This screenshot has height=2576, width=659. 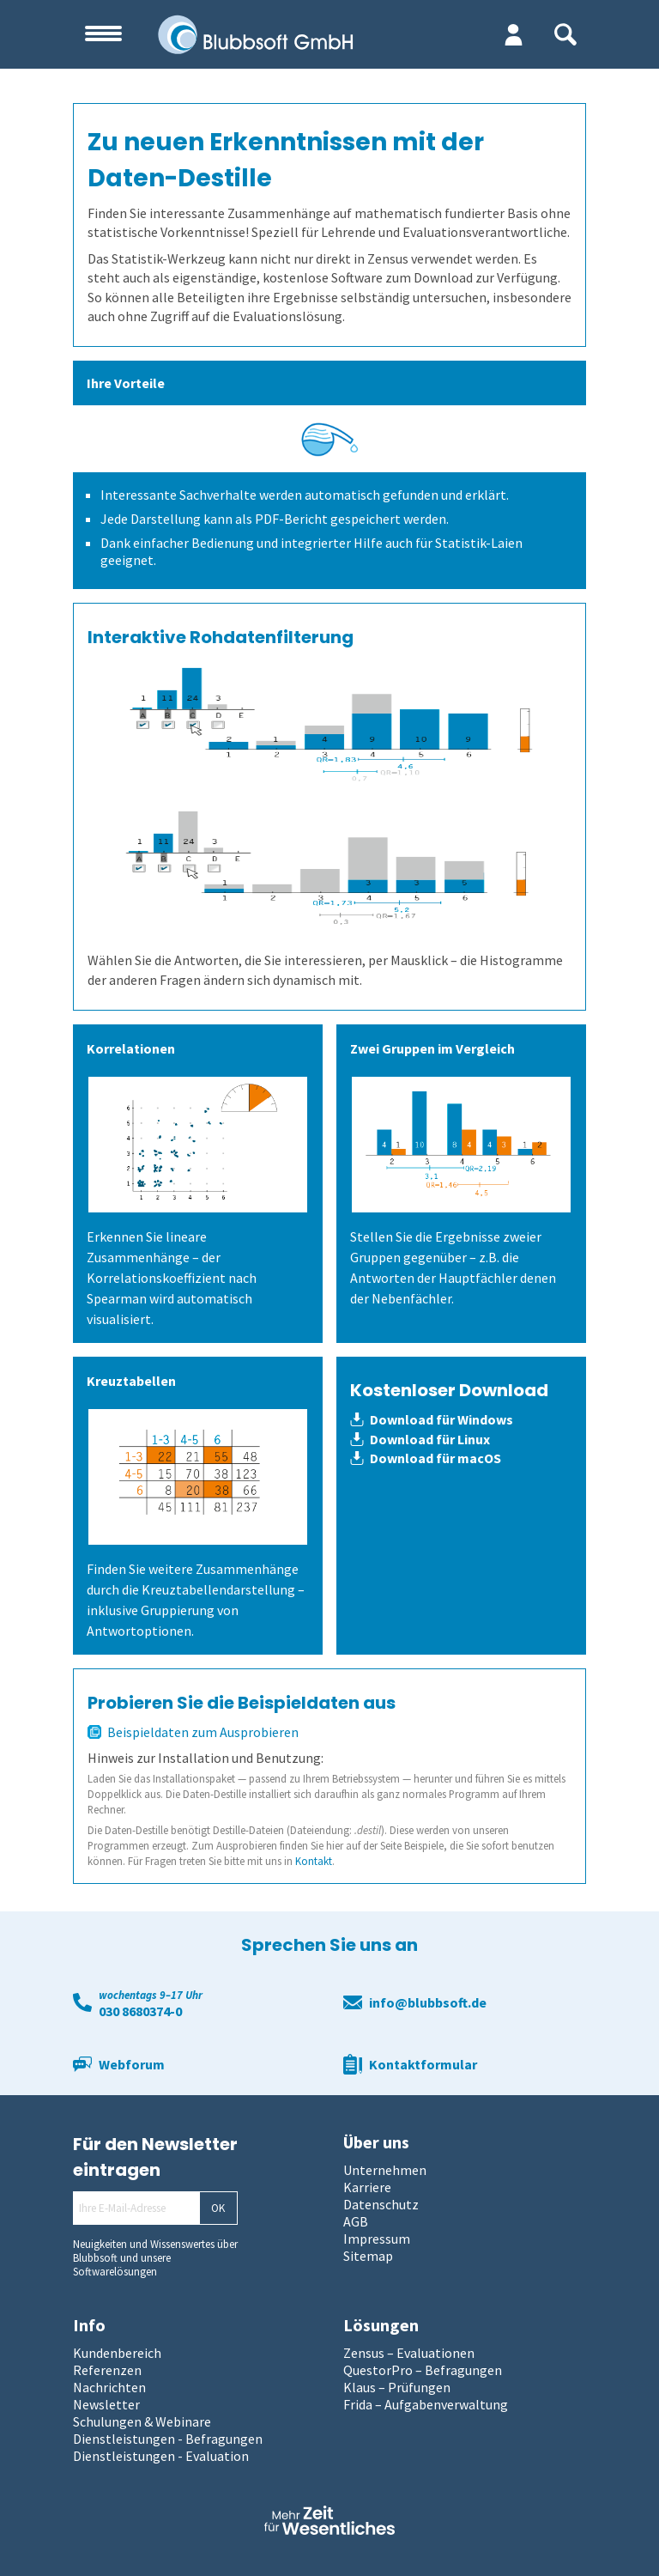 What do you see at coordinates (409, 2352) in the screenshot?
I see `Zensus – Evaluationen` at bounding box center [409, 2352].